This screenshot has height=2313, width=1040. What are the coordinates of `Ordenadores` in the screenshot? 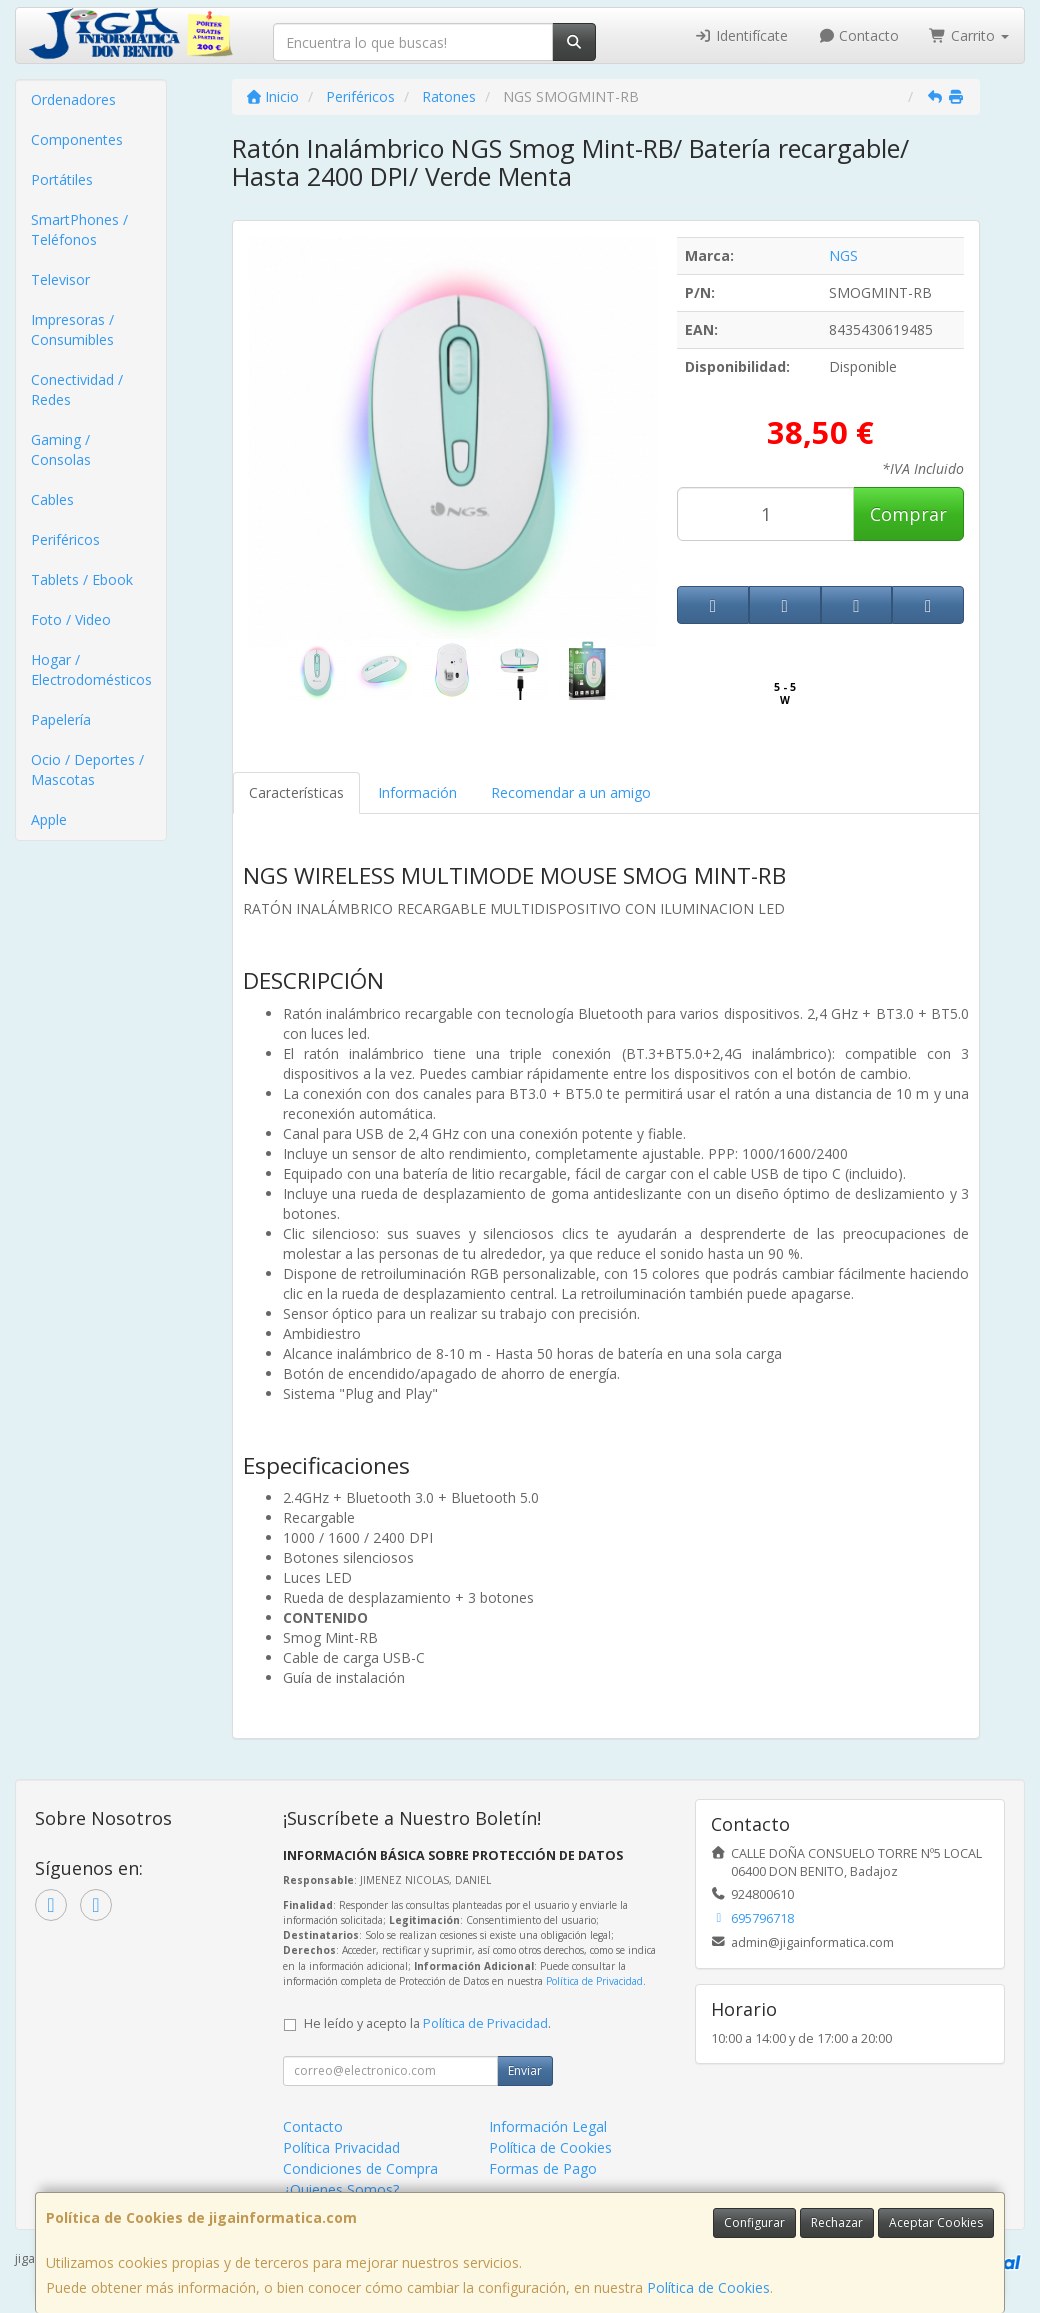 It's located at (73, 99).